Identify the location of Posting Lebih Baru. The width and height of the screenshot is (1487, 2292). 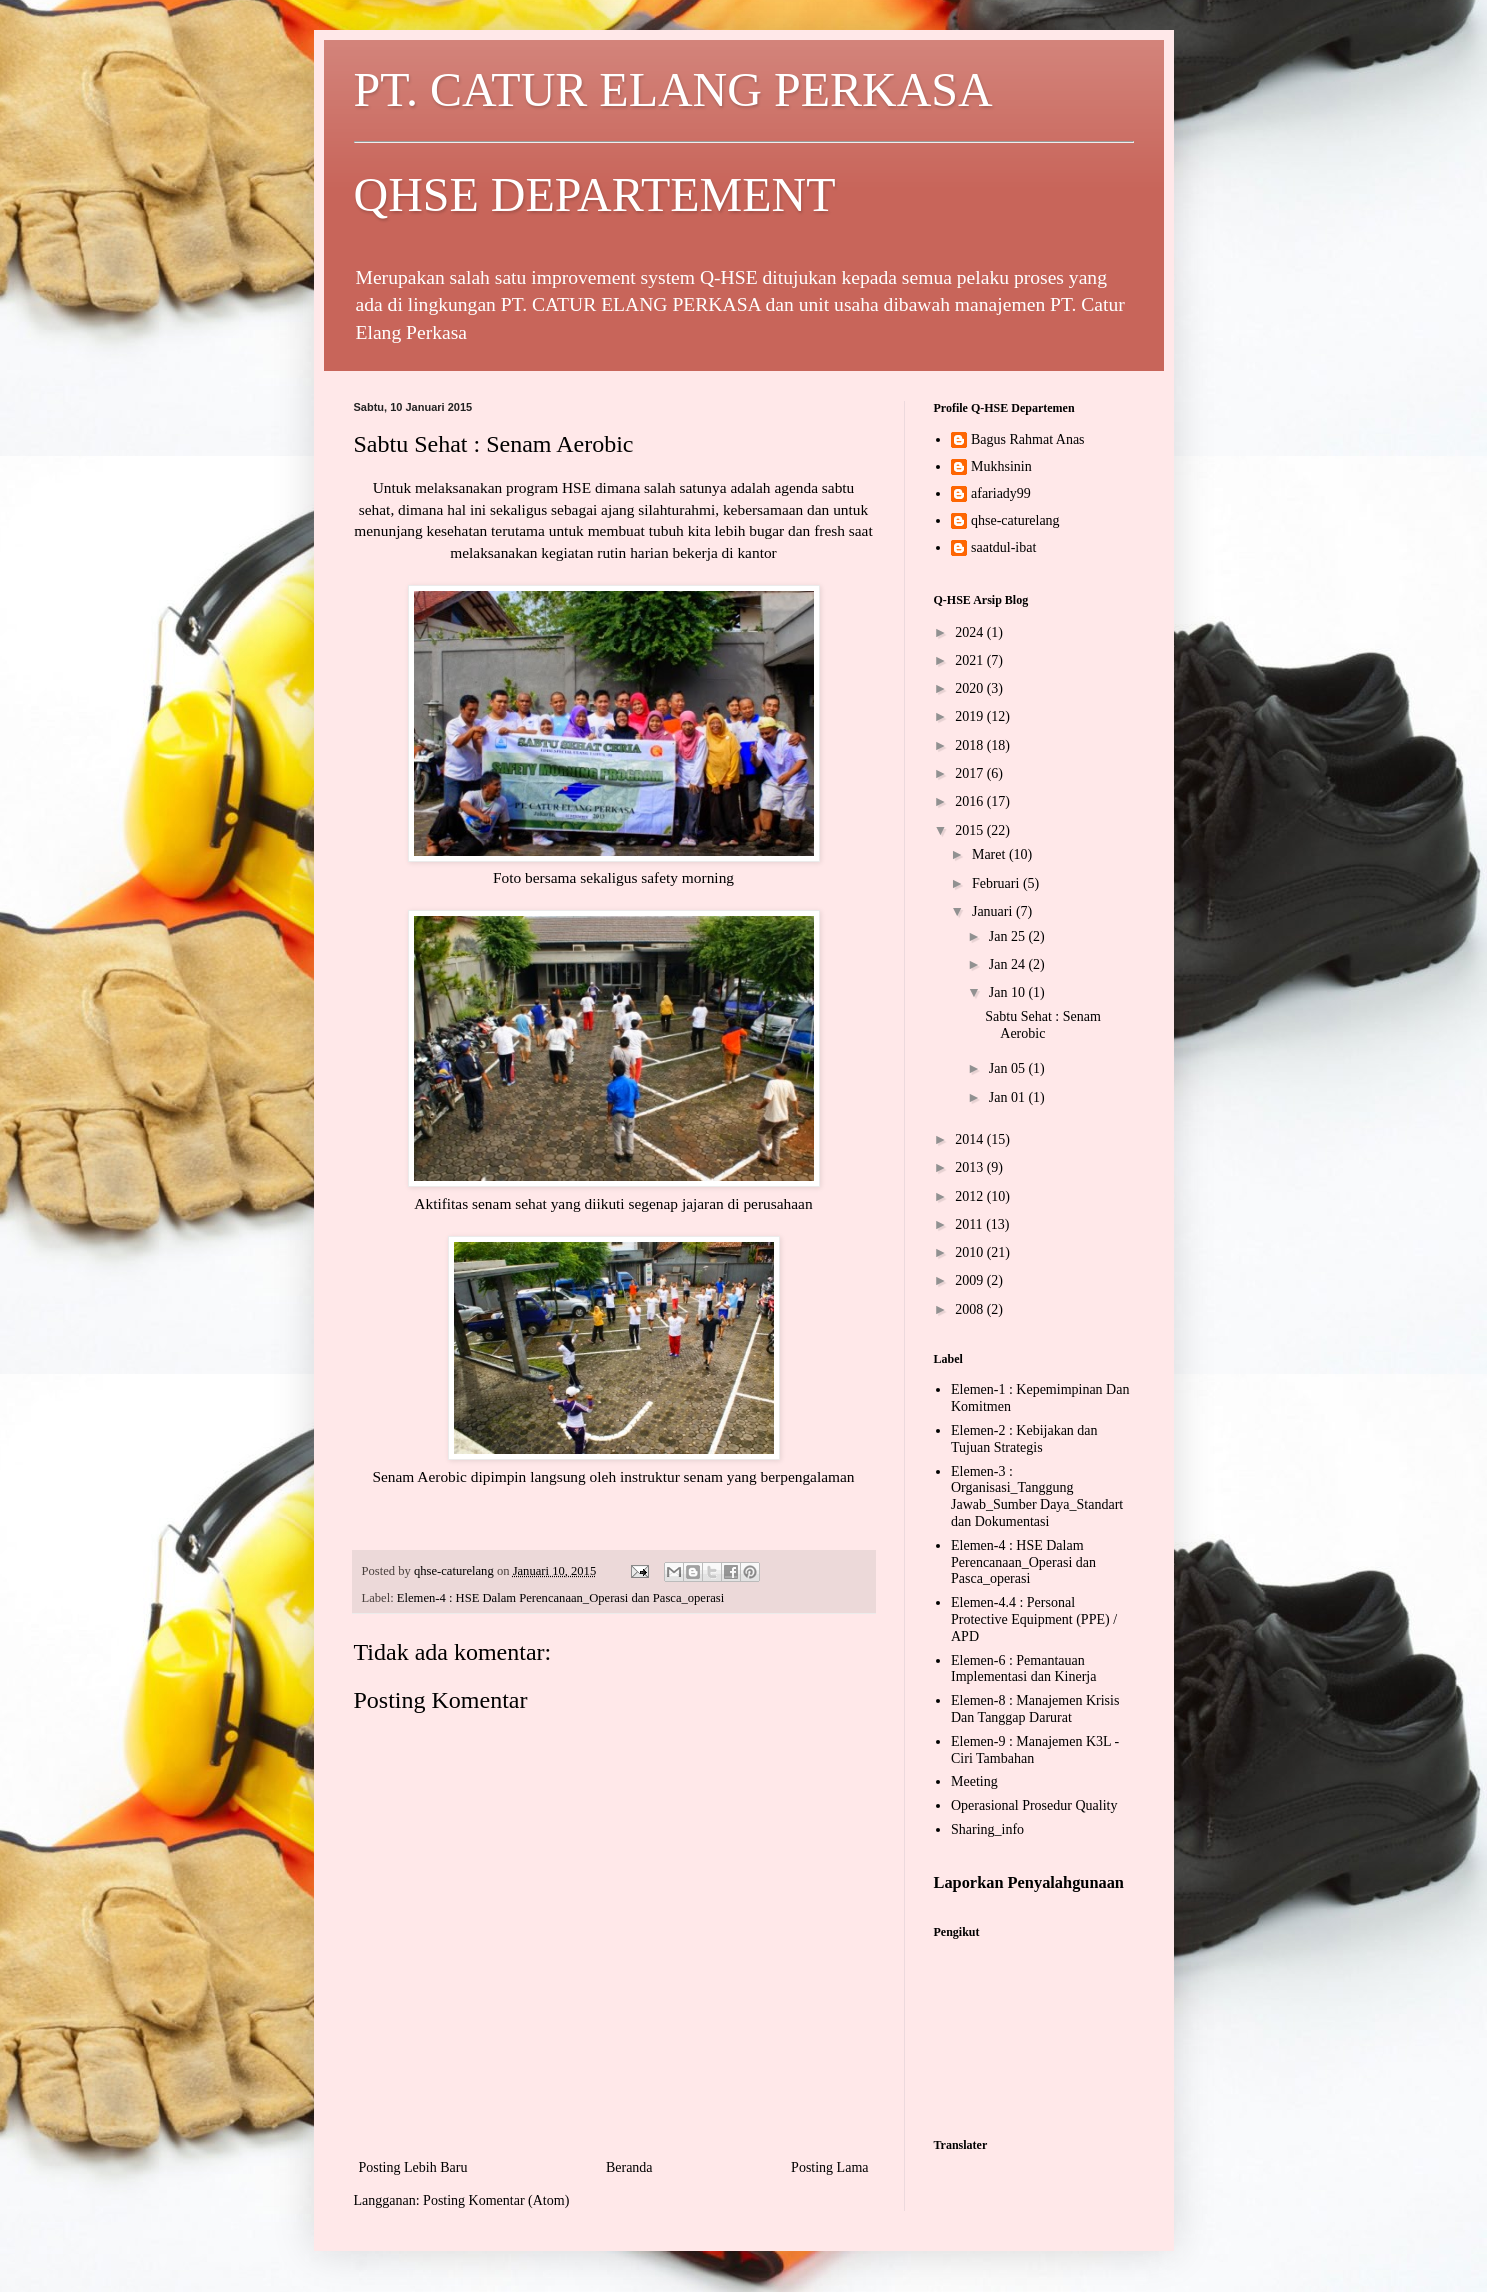
(413, 2167).